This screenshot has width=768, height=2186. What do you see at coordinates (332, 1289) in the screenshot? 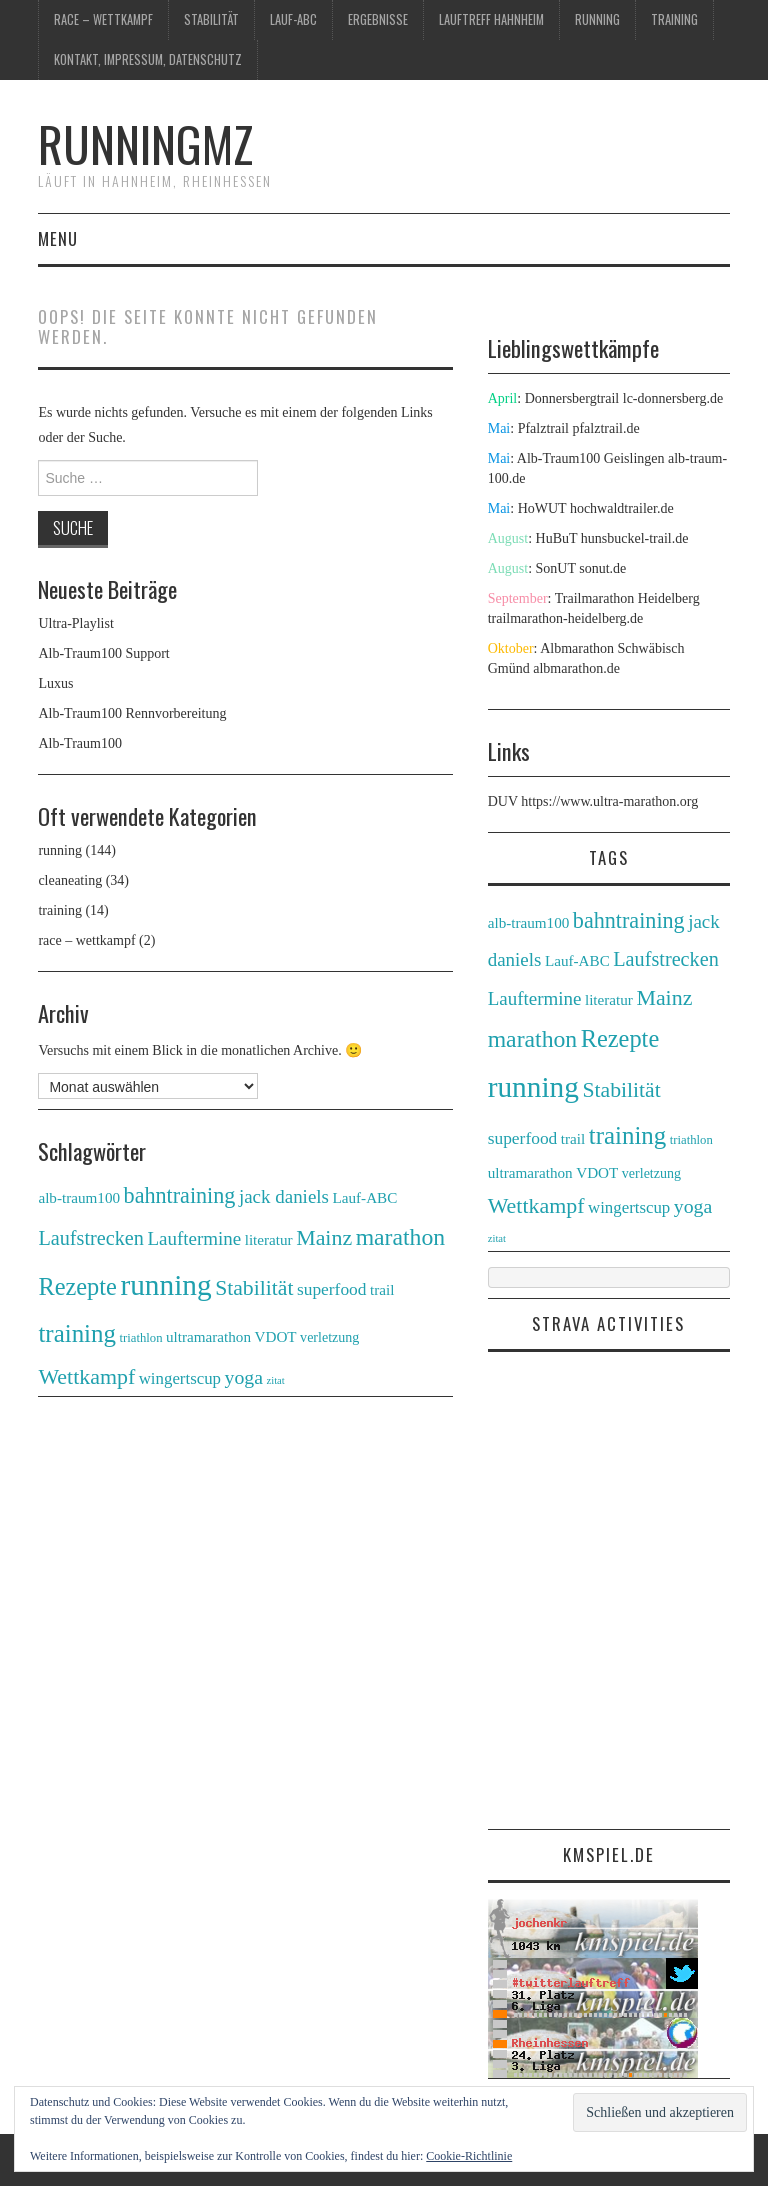
I see `superfood [superfood (7 Einträge)]` at bounding box center [332, 1289].